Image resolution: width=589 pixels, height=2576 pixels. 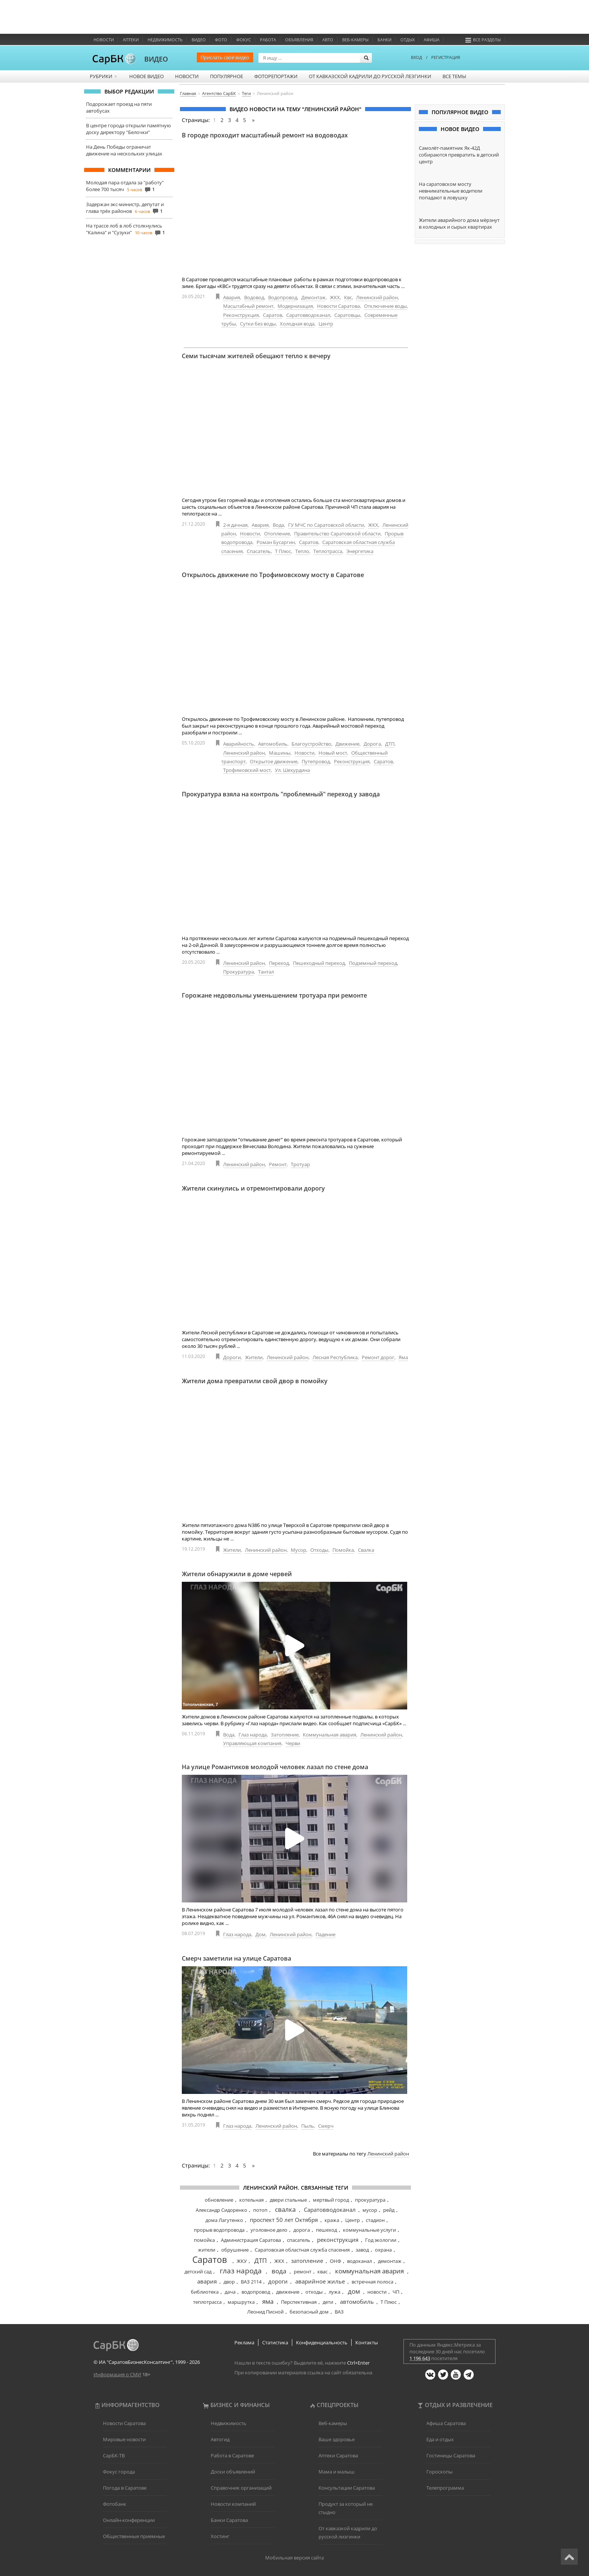 I want to click on потоп, so click(x=260, y=2210).